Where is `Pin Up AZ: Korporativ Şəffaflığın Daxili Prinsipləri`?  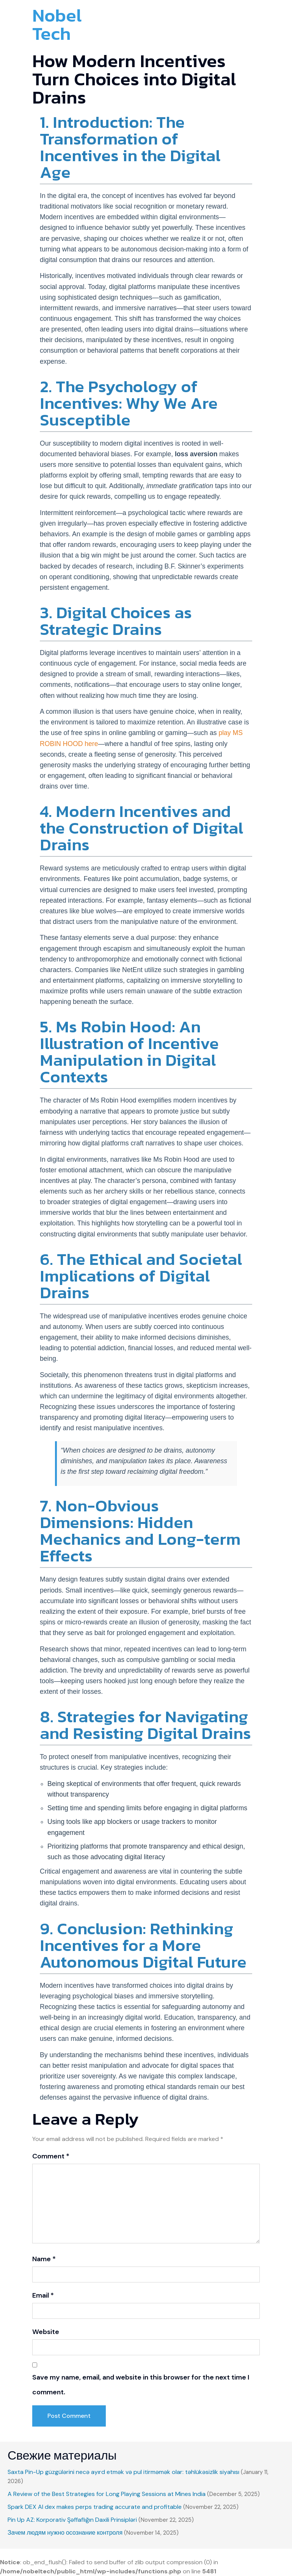 Pin Up AZ: Korporativ Şəffaflığın Daxili Prinsipləri is located at coordinates (72, 2520).